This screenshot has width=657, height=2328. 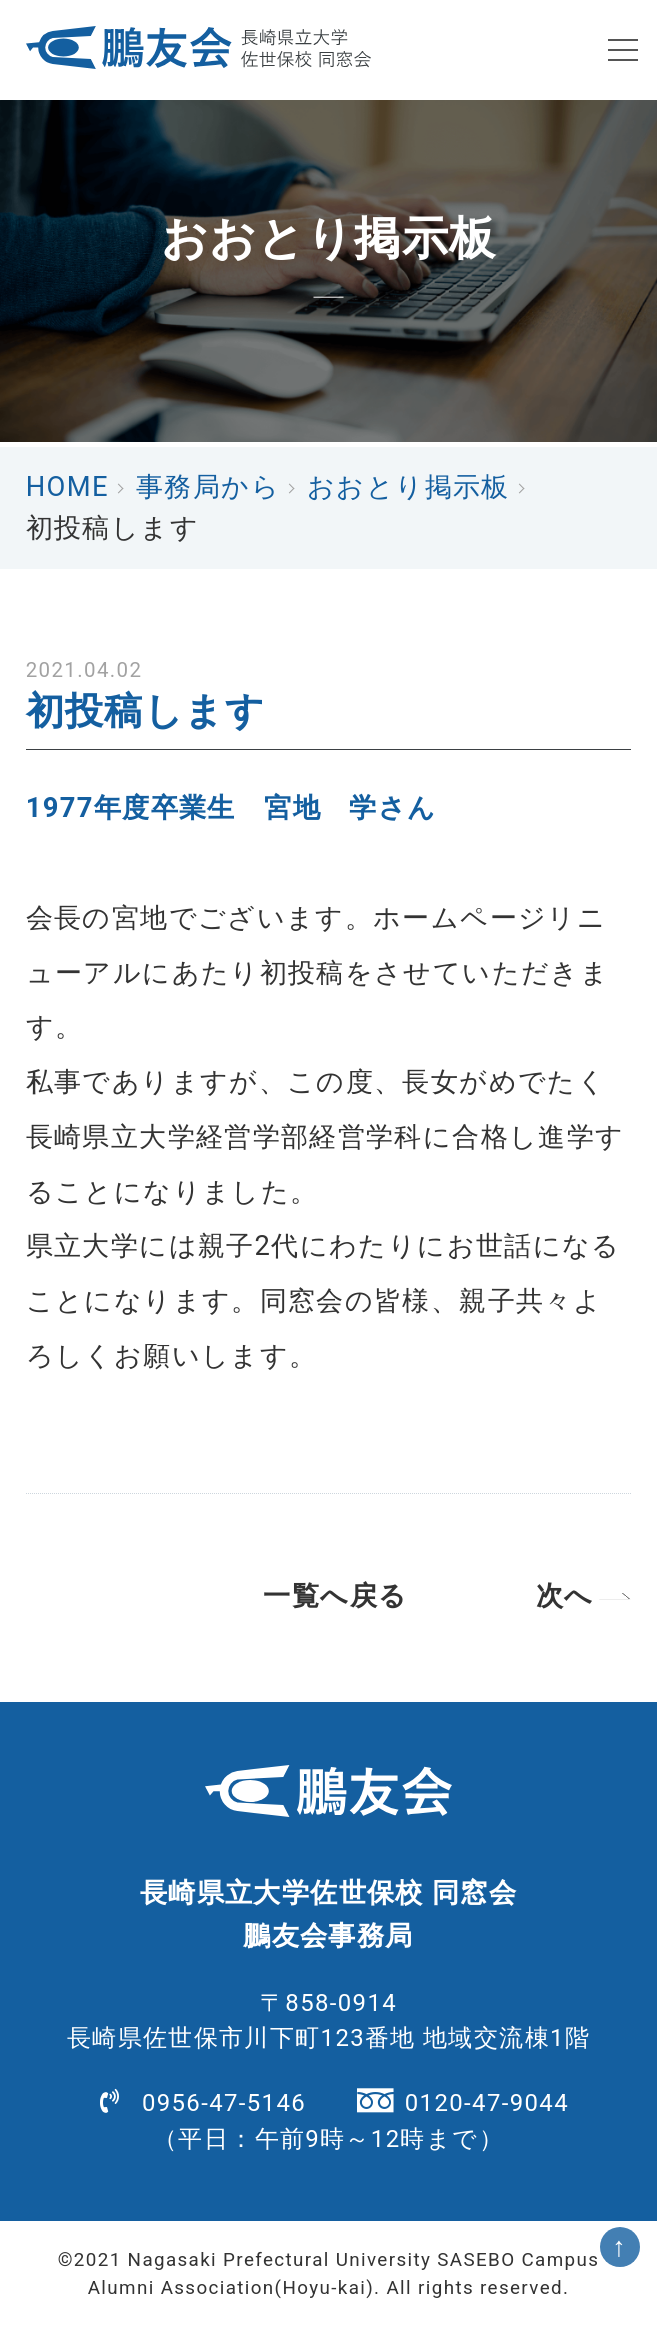 What do you see at coordinates (565, 1596) in the screenshot?
I see `次へ` at bounding box center [565, 1596].